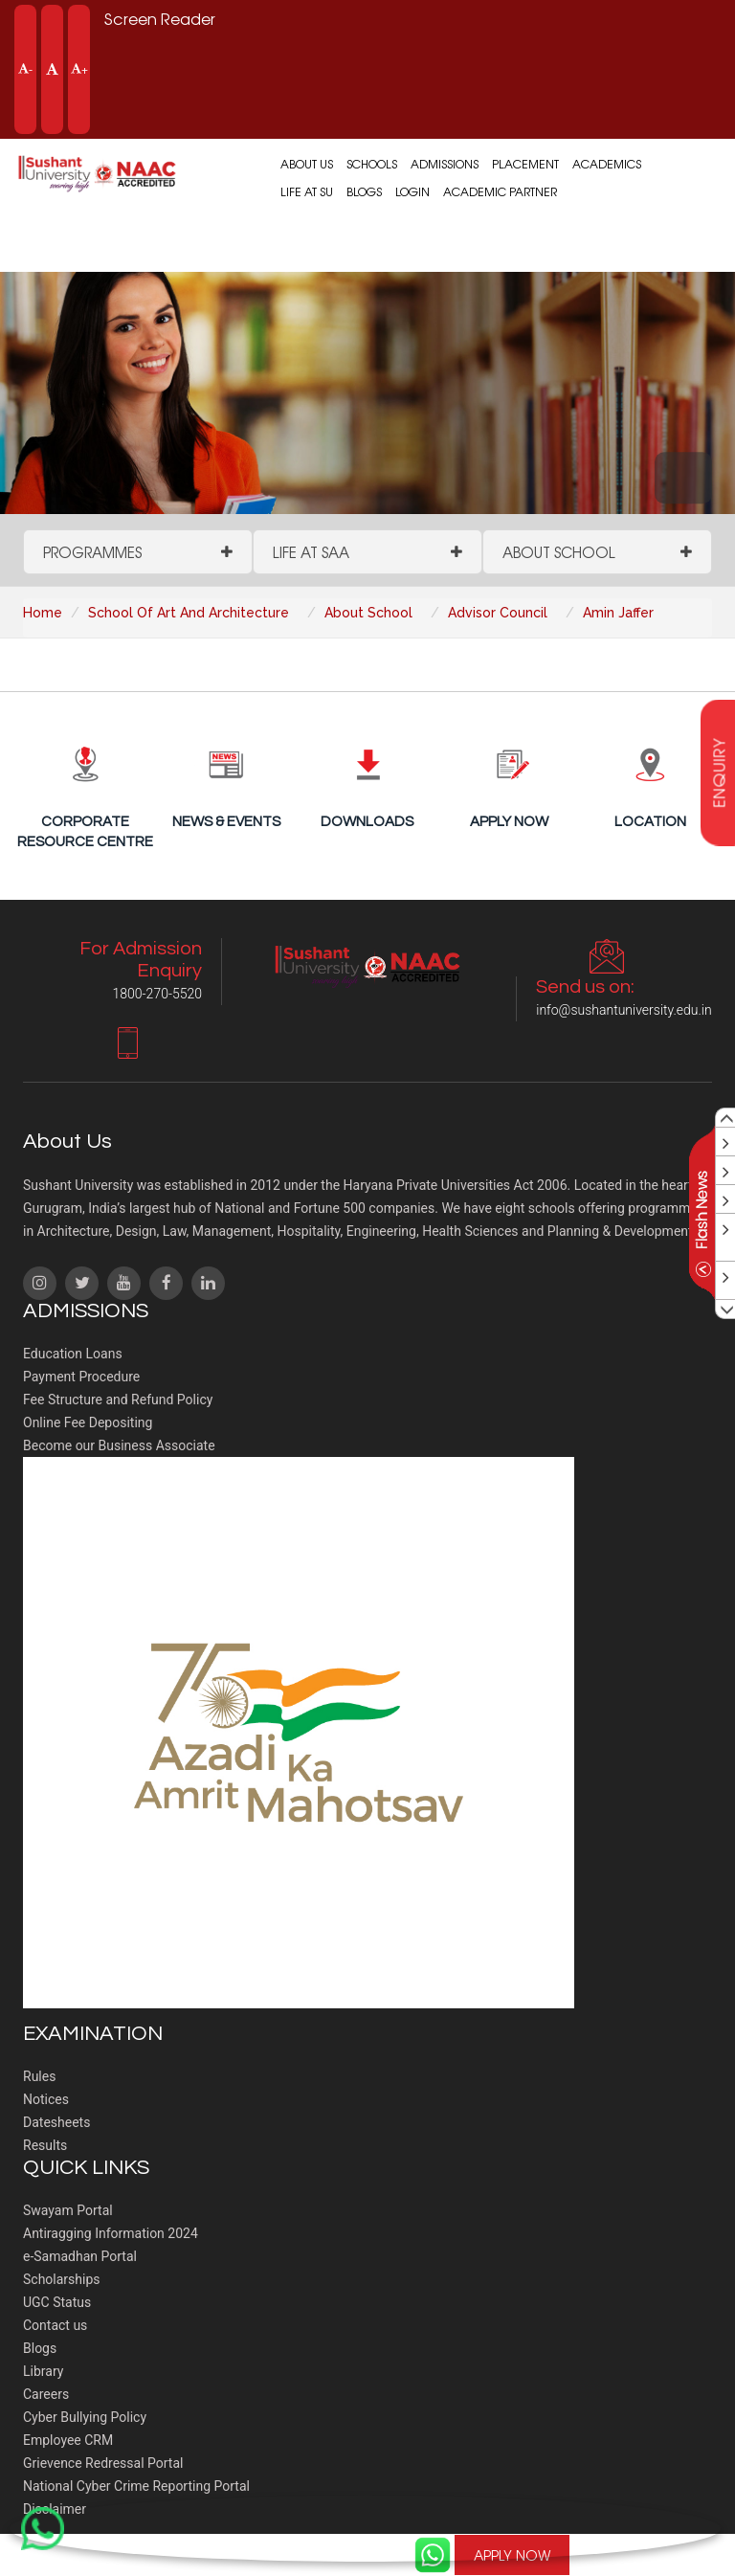  What do you see at coordinates (618, 612) in the screenshot?
I see `Amin Jaffer` at bounding box center [618, 612].